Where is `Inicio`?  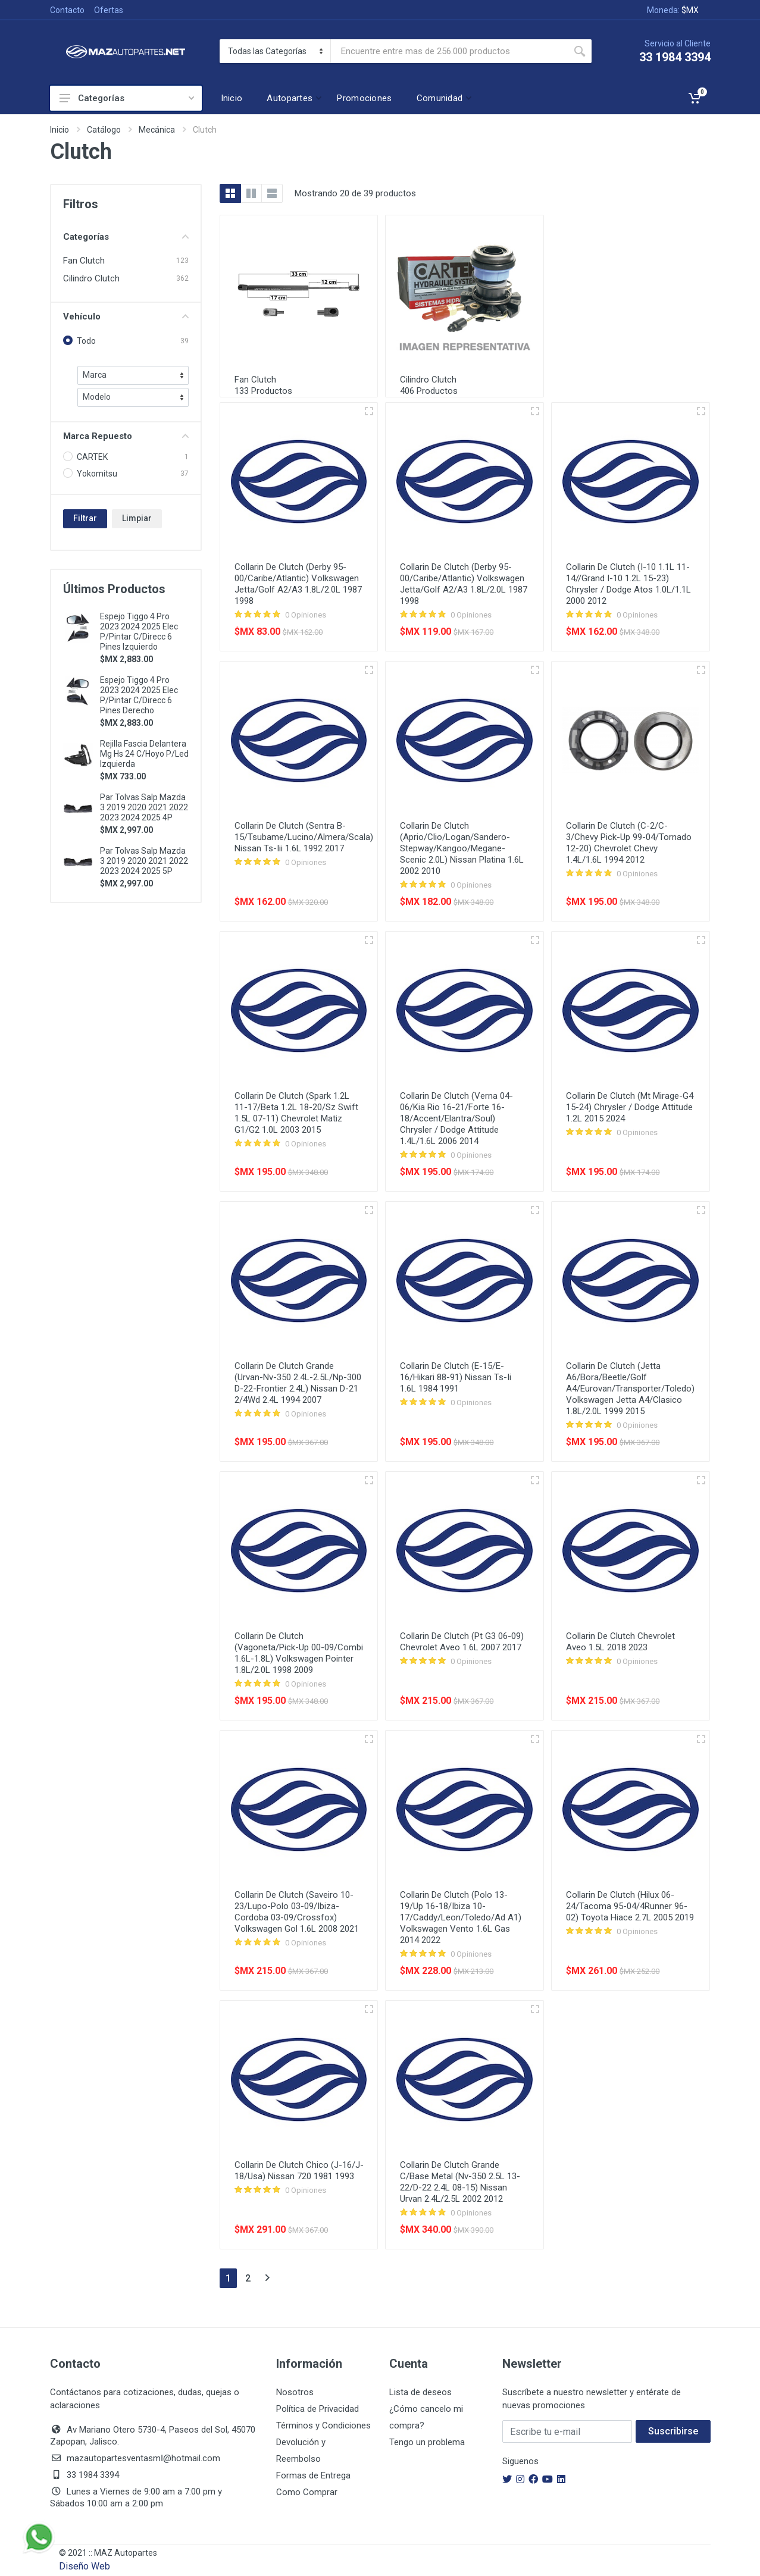 Inicio is located at coordinates (59, 129).